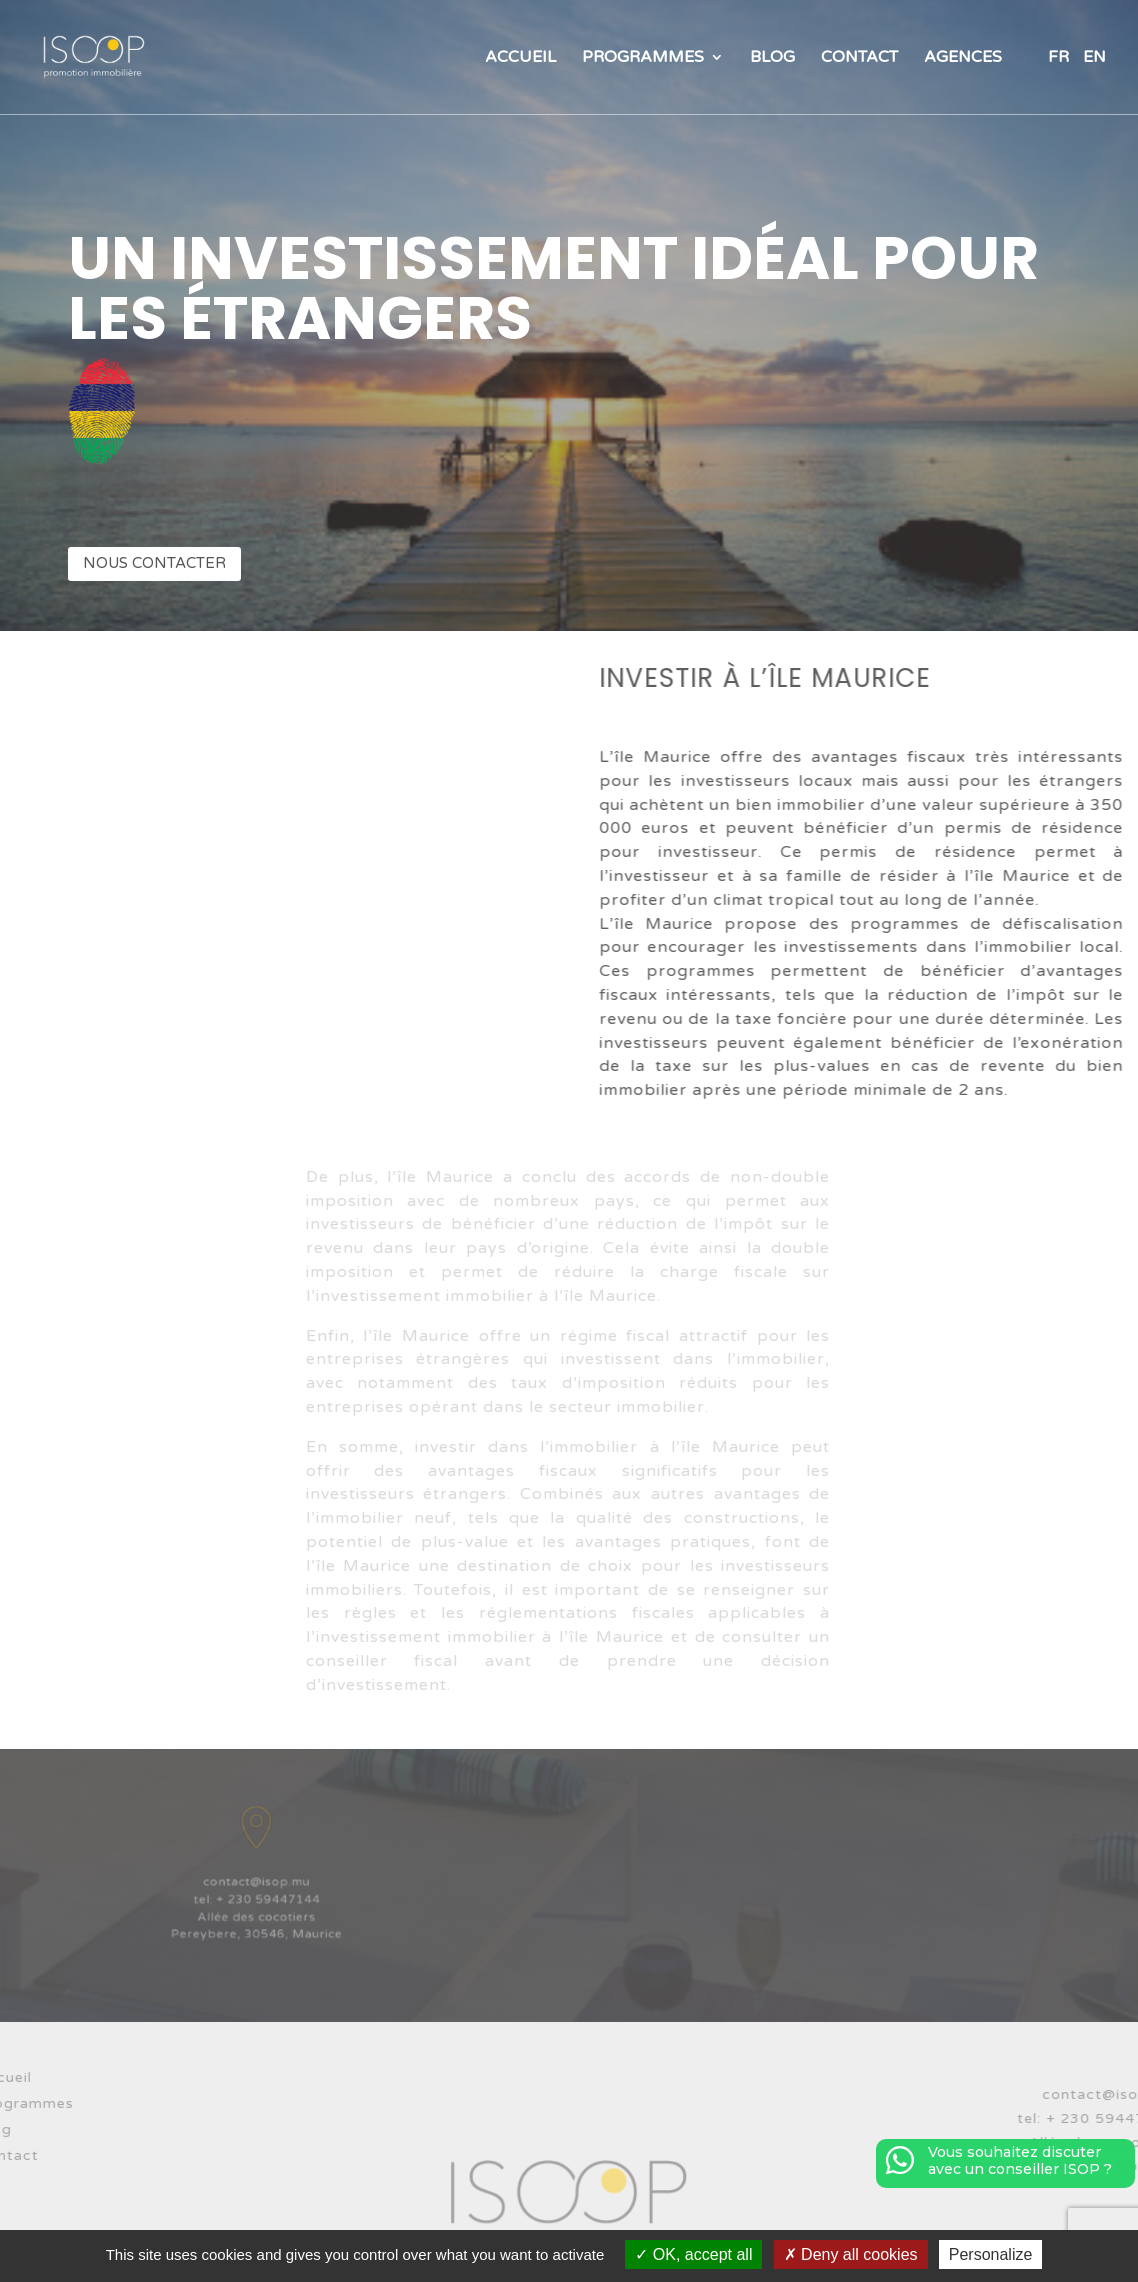 Image resolution: width=1138 pixels, height=2282 pixels. What do you see at coordinates (154, 563) in the screenshot?
I see `Nous contacter` at bounding box center [154, 563].